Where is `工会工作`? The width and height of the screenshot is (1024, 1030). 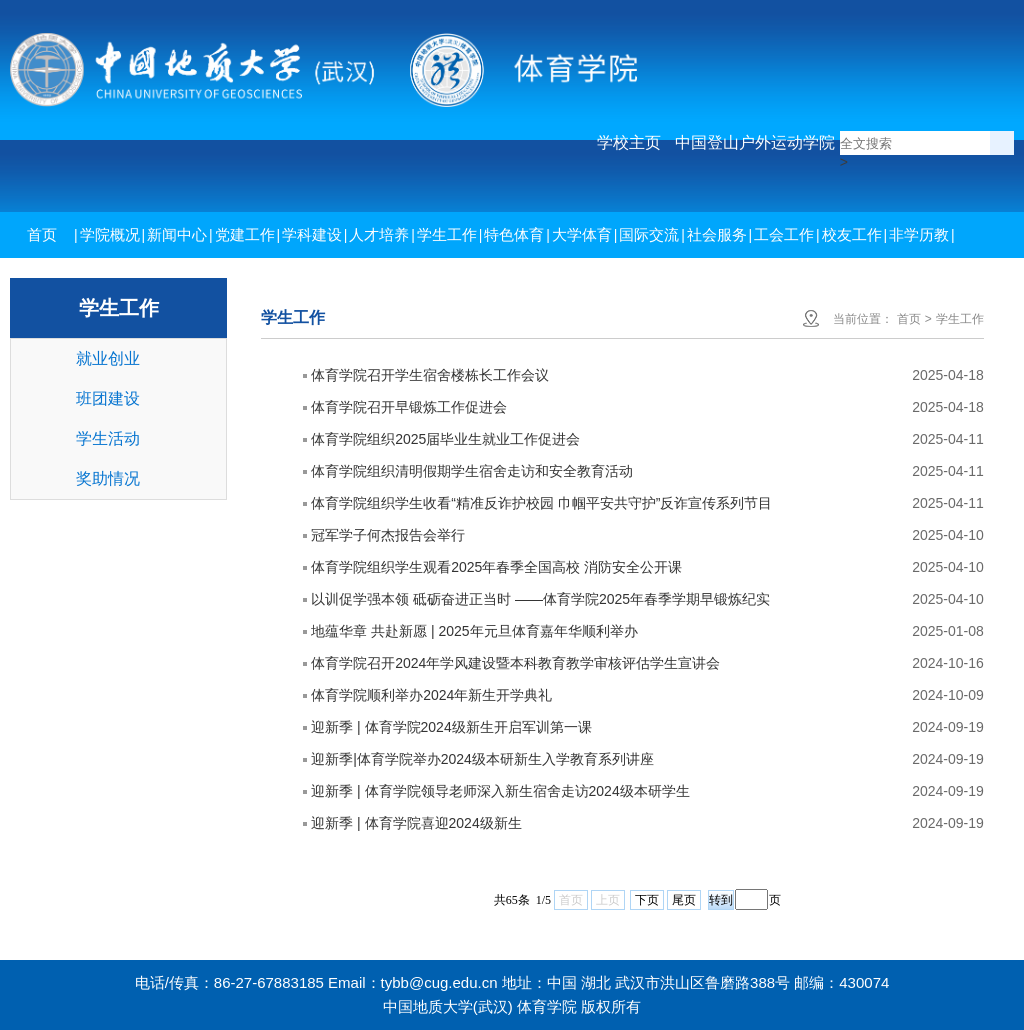 工会工作 is located at coordinates (784, 234).